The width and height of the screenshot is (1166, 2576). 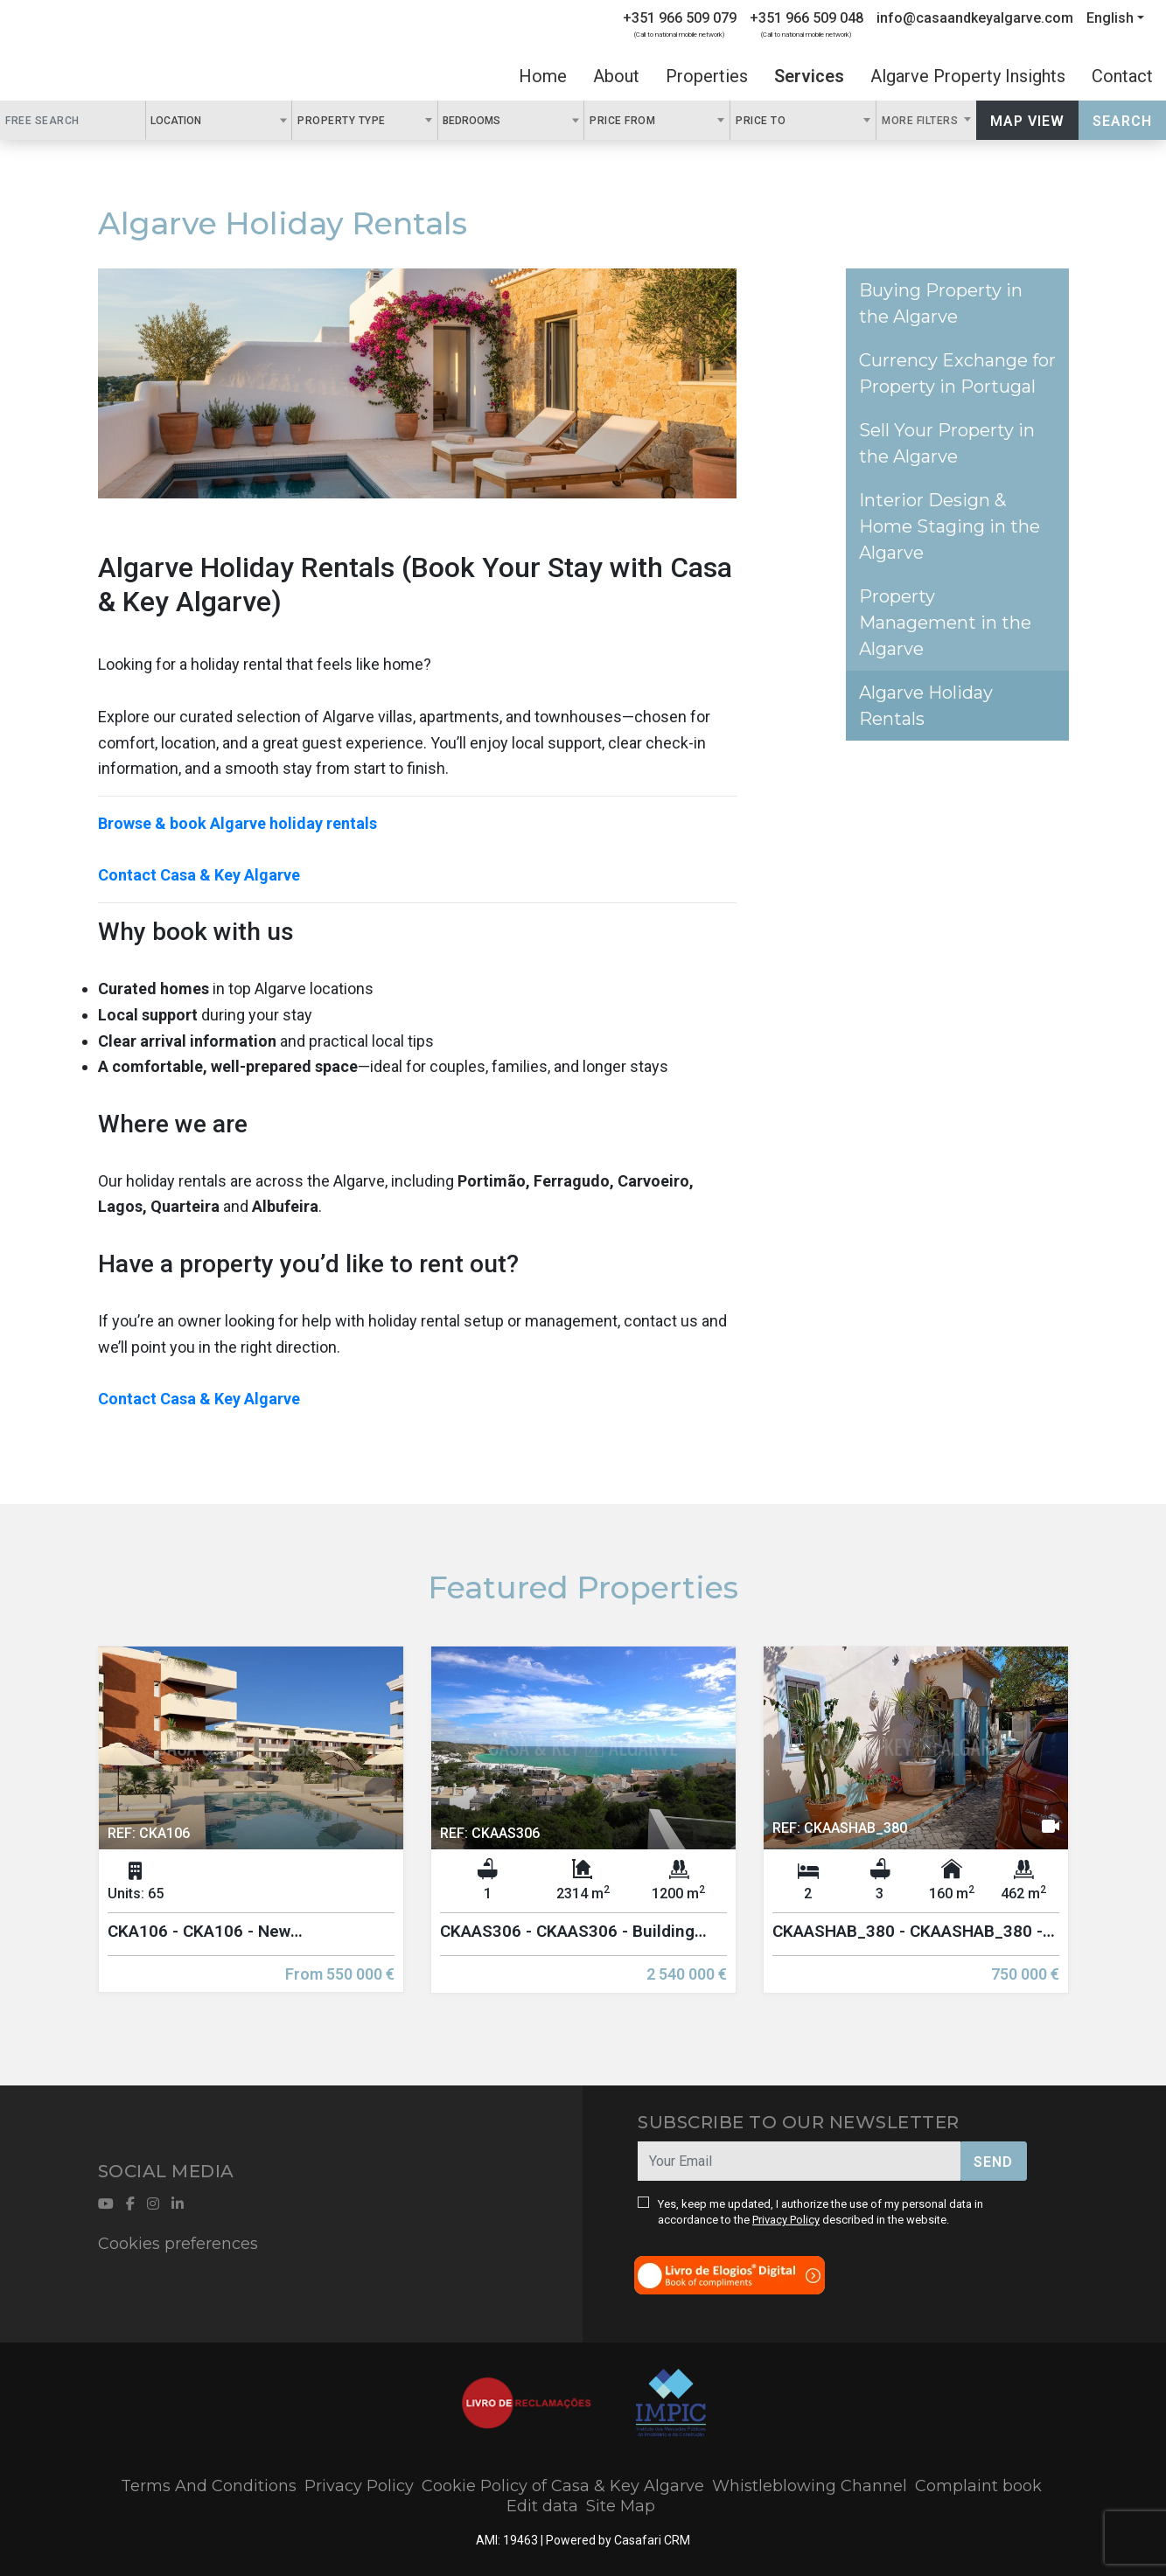 I want to click on Algarve Property Insights, so click(x=967, y=76).